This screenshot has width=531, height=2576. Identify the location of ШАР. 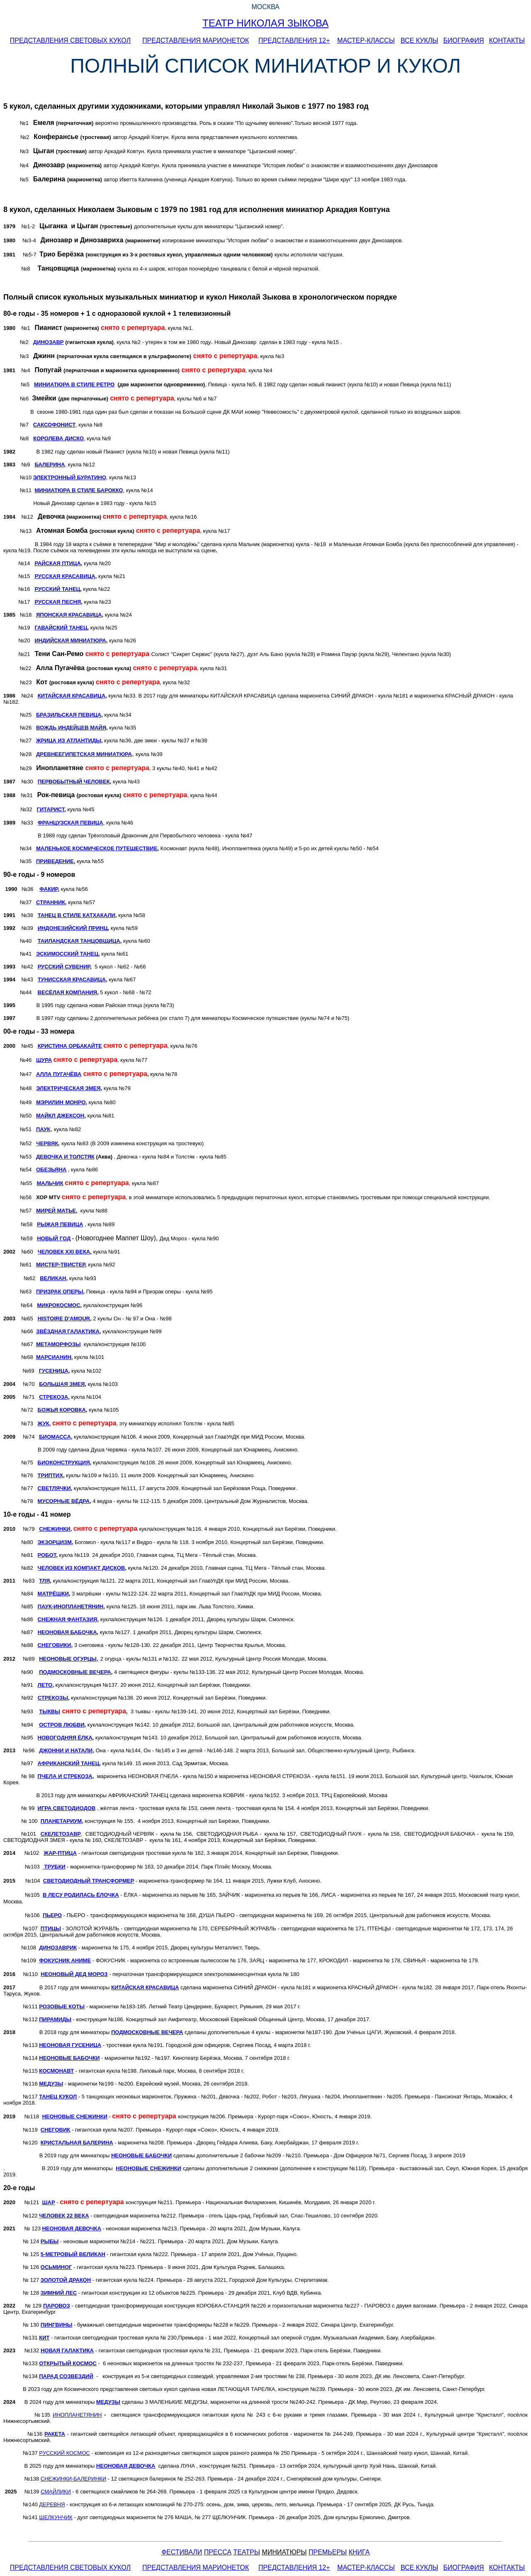
(48, 2202).